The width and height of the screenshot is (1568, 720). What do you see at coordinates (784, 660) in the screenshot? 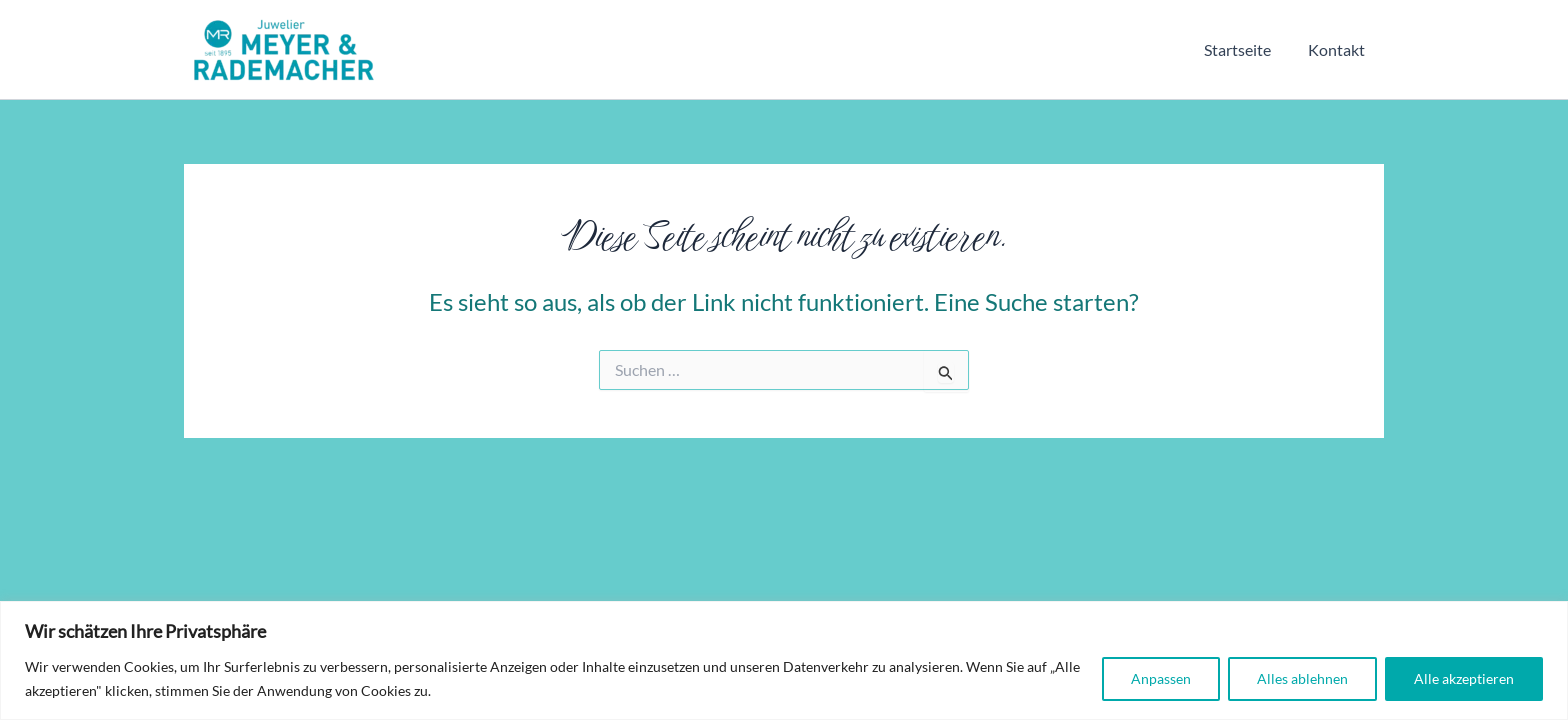
I see `[region]` at bounding box center [784, 660].